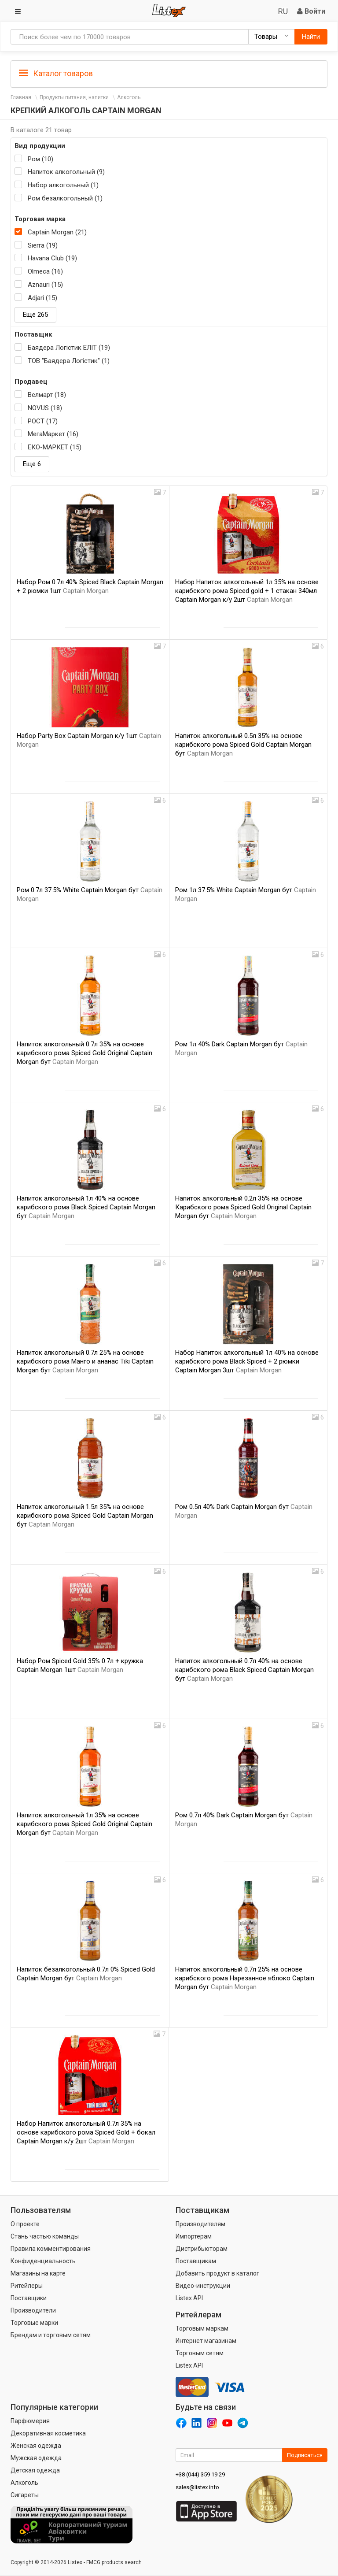 Image resolution: width=338 pixels, height=2576 pixels. I want to click on Напиток алкогольный (9), so click(66, 172).